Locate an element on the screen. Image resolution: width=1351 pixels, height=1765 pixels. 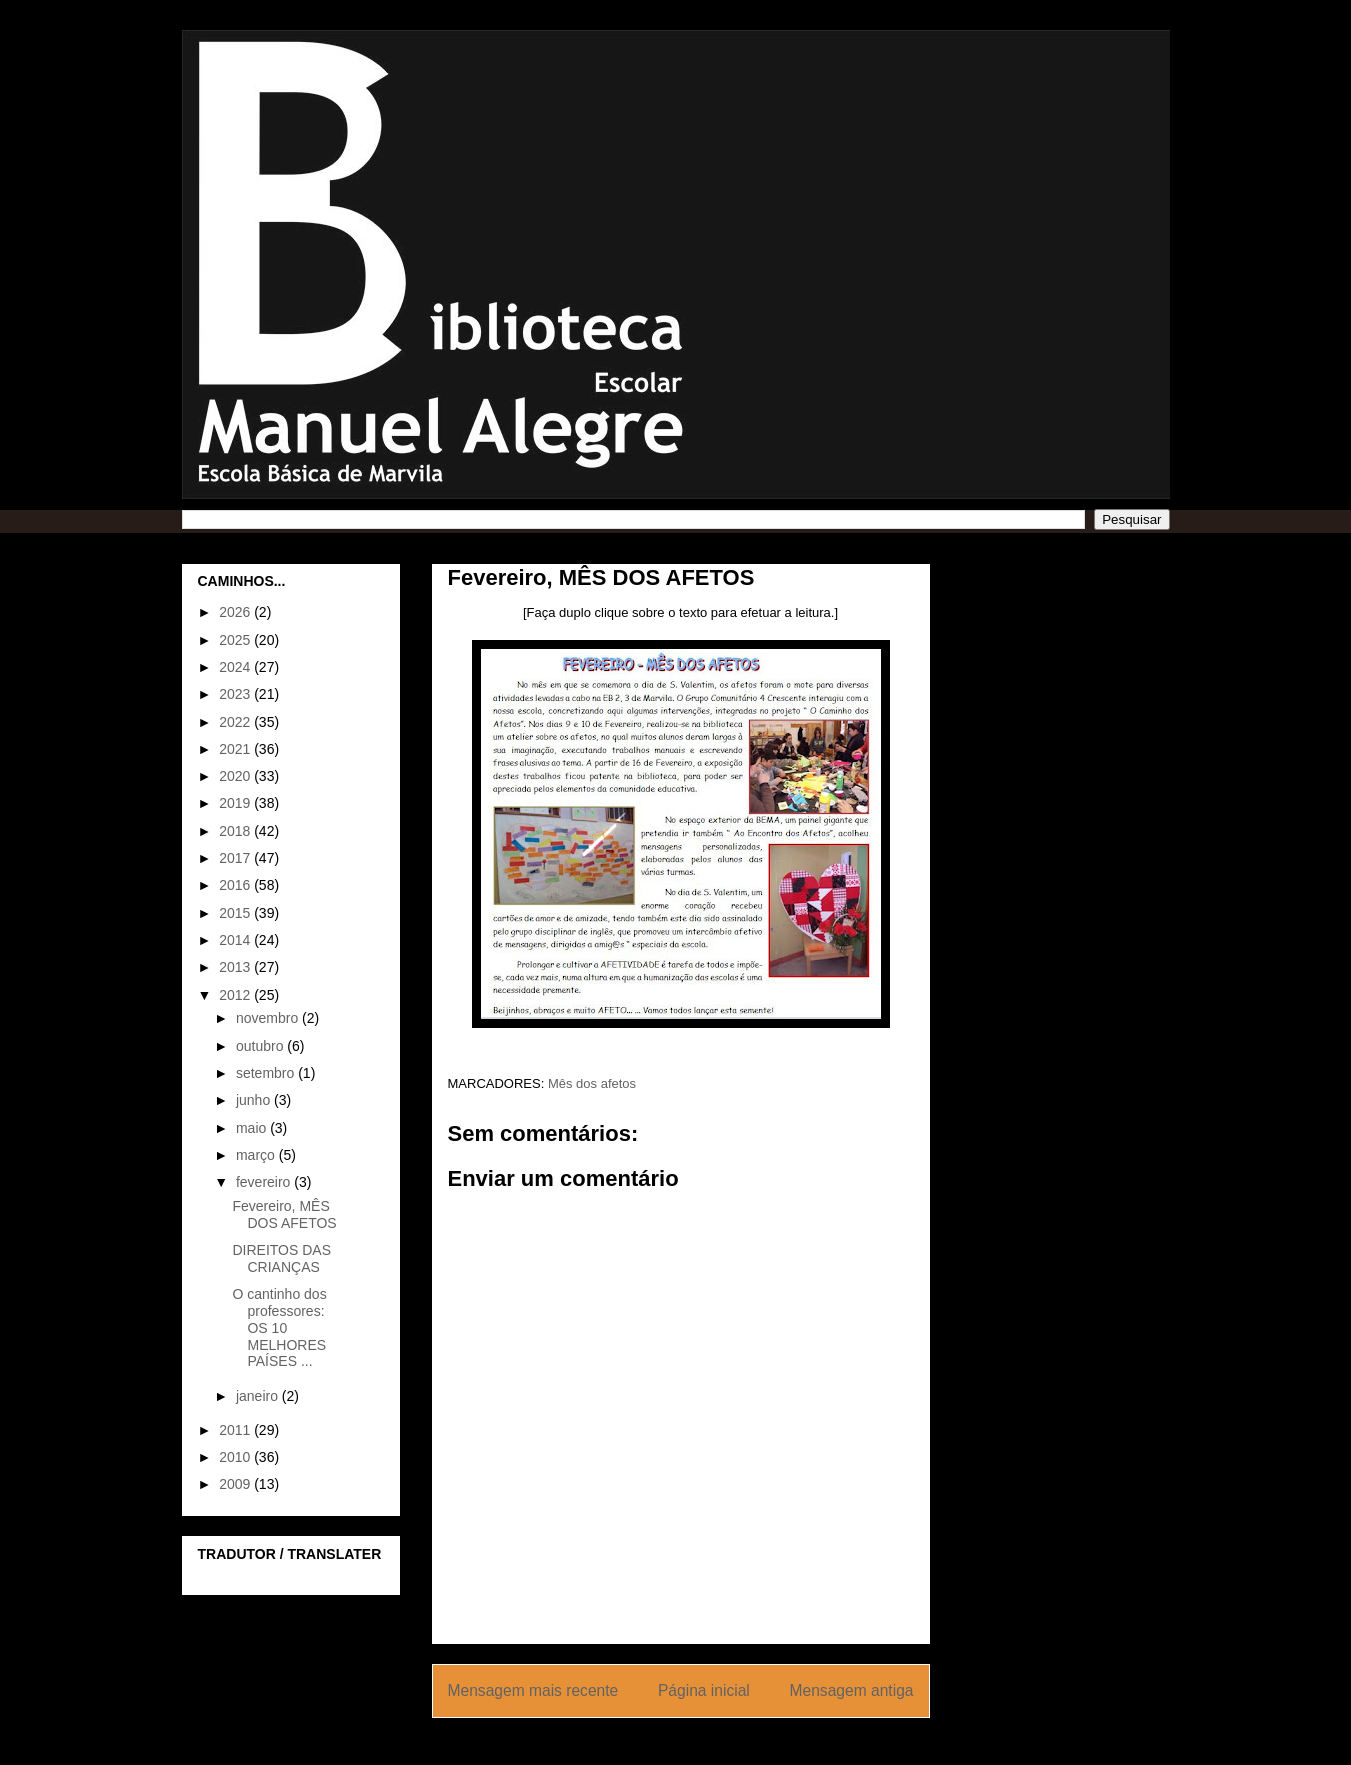
2018 is located at coordinates (236, 831).